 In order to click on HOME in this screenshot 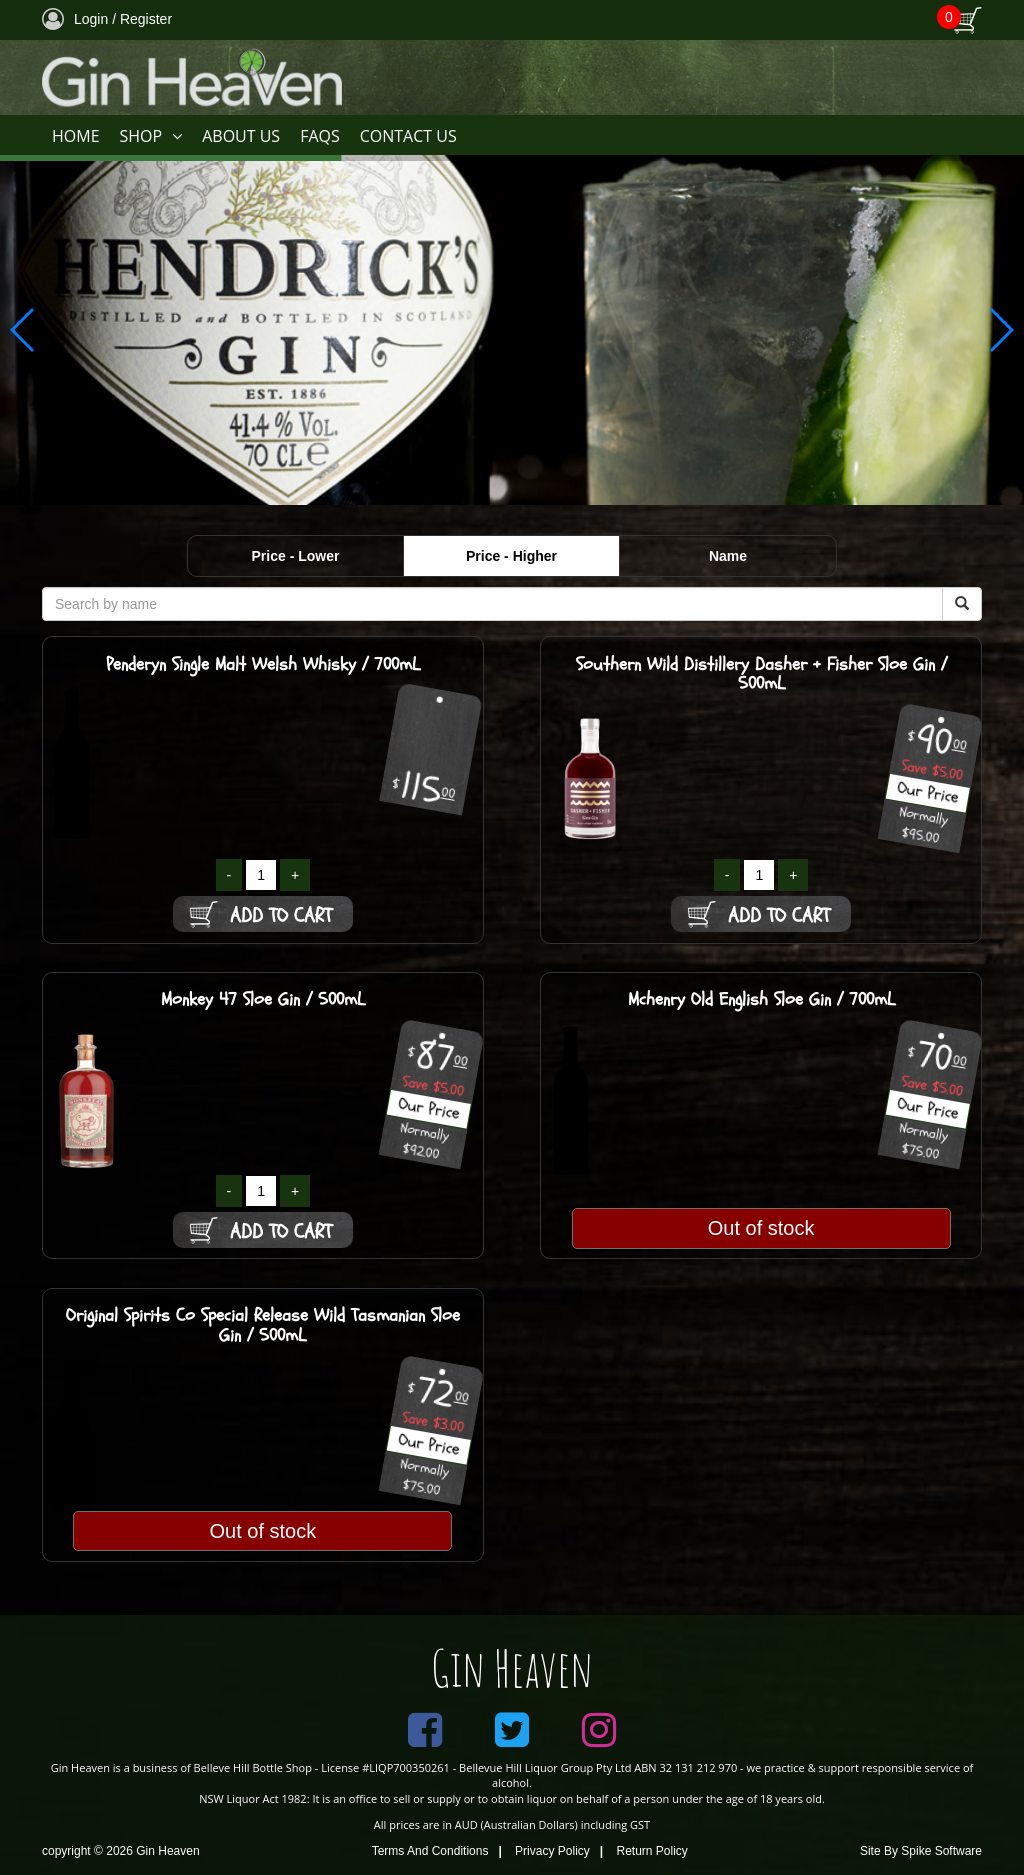, I will do `click(76, 136)`.